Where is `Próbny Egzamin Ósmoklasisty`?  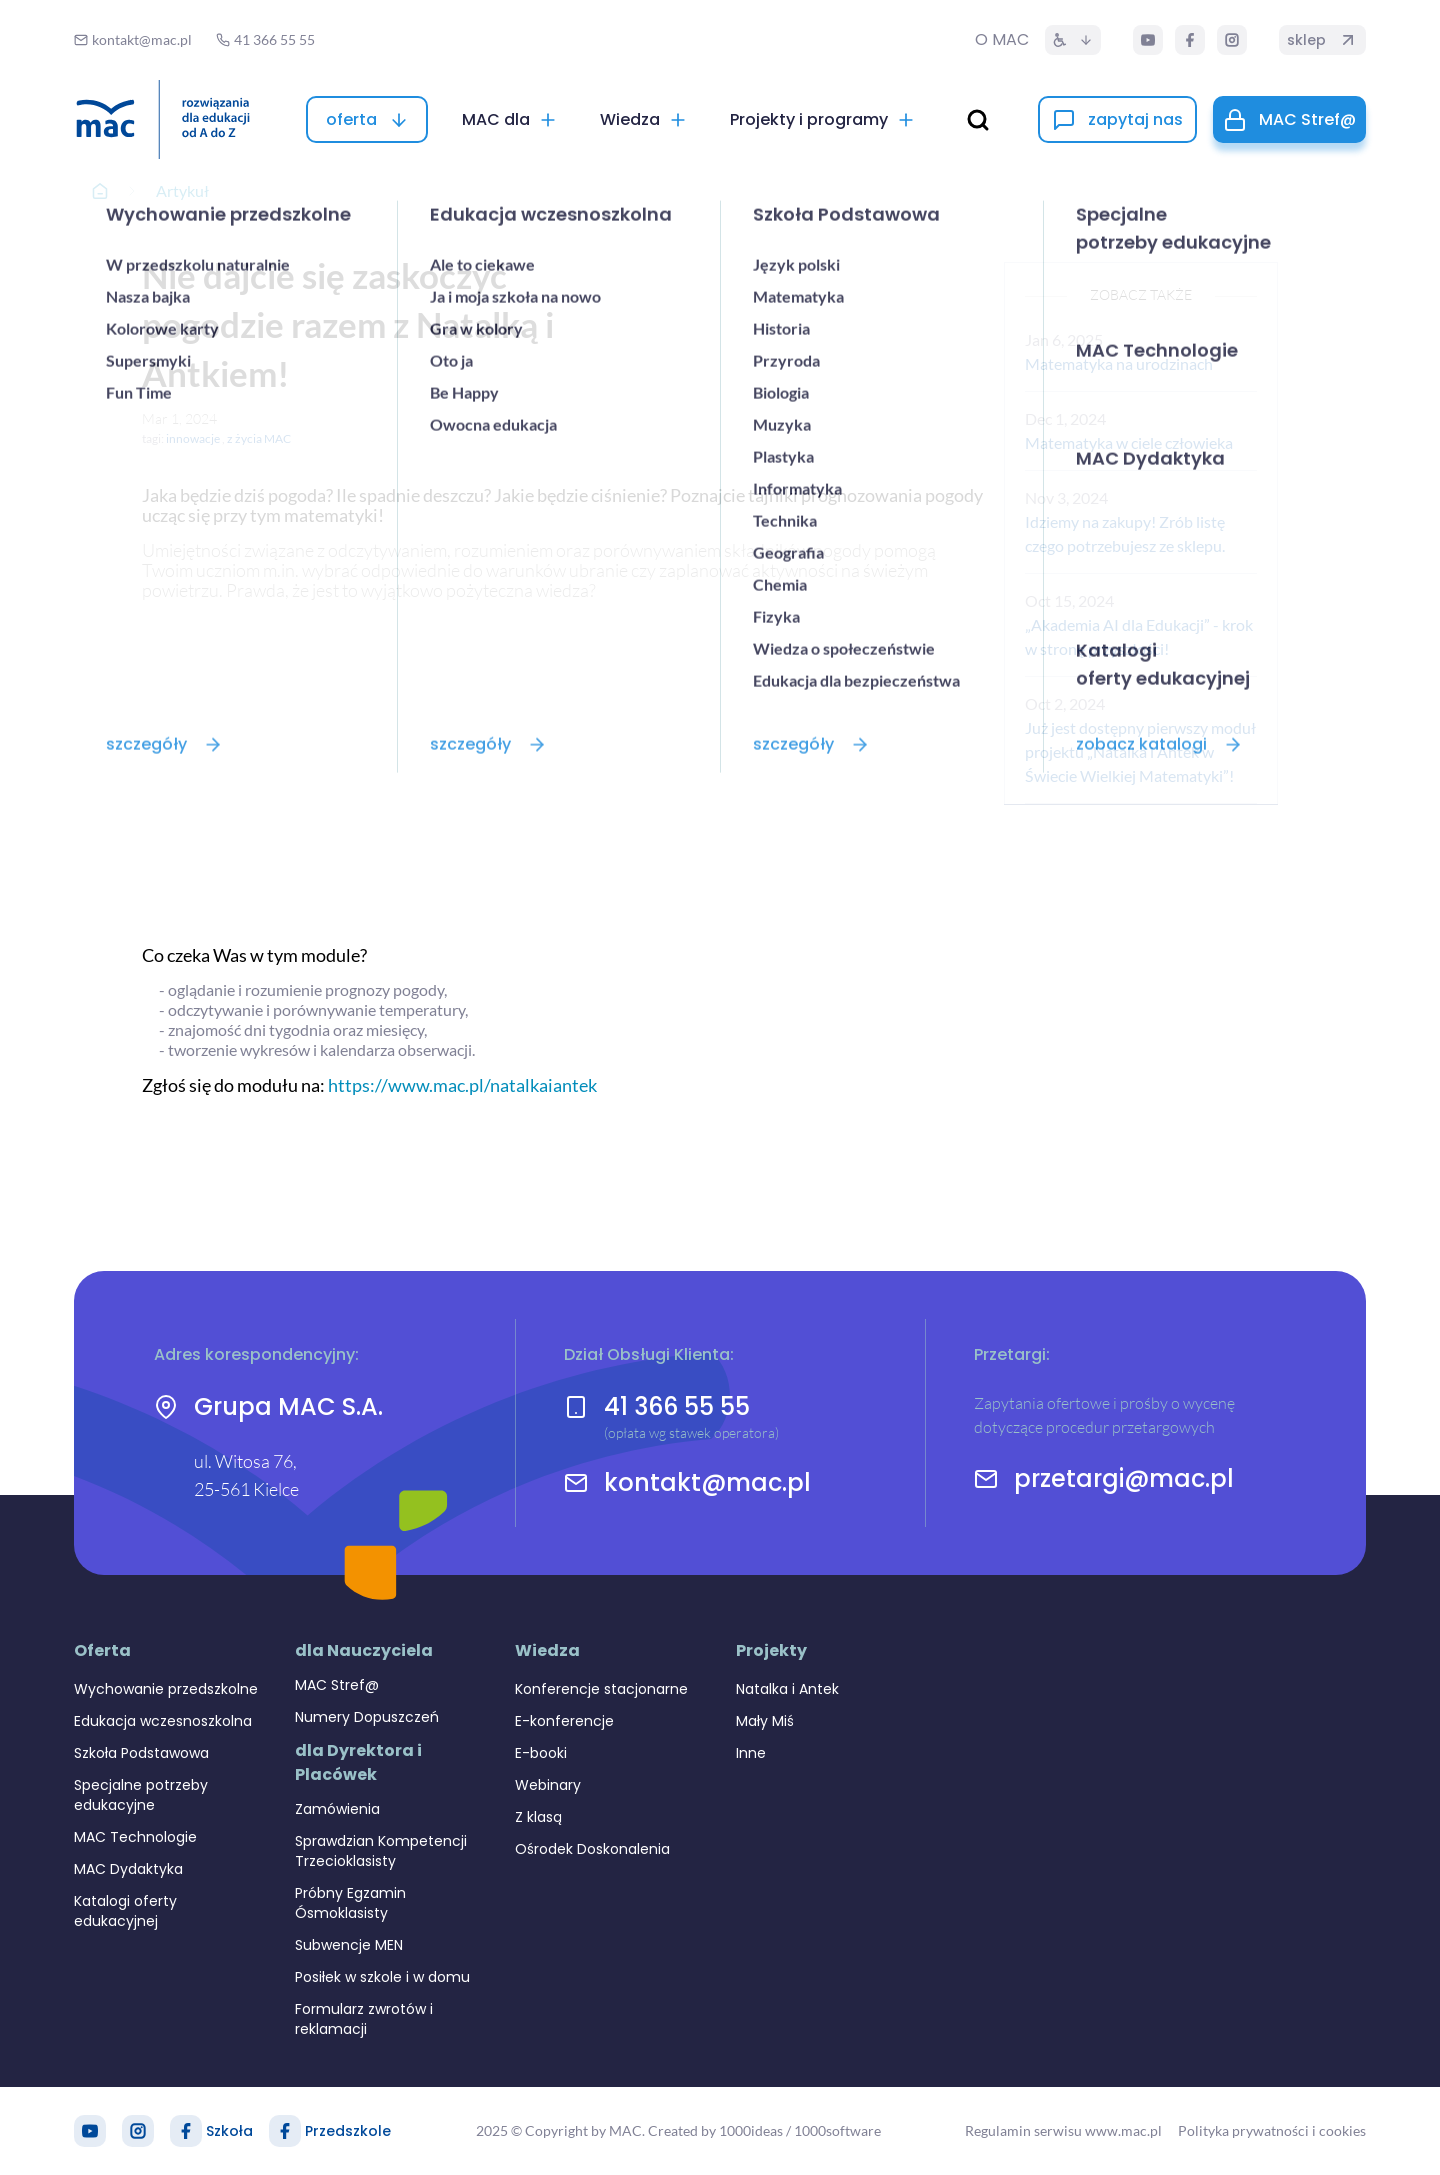 Próbny Egzamin Ósmoklasisty is located at coordinates (350, 1903).